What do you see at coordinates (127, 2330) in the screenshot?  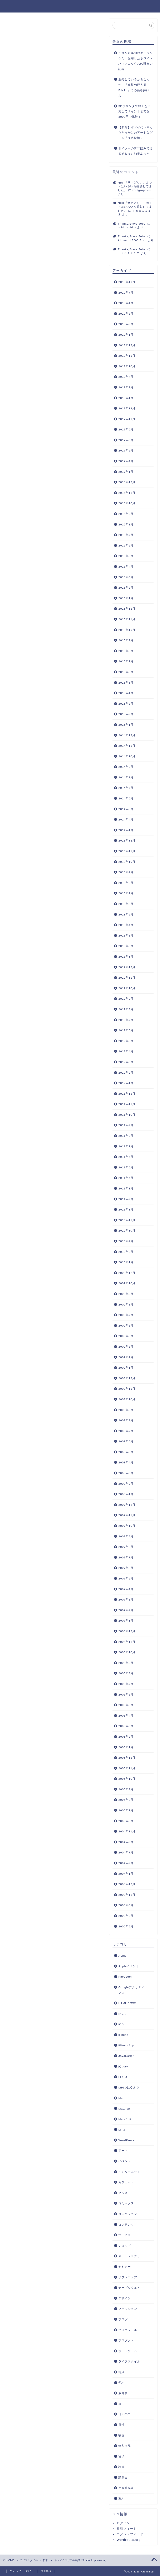 I see `ブログツール` at bounding box center [127, 2330].